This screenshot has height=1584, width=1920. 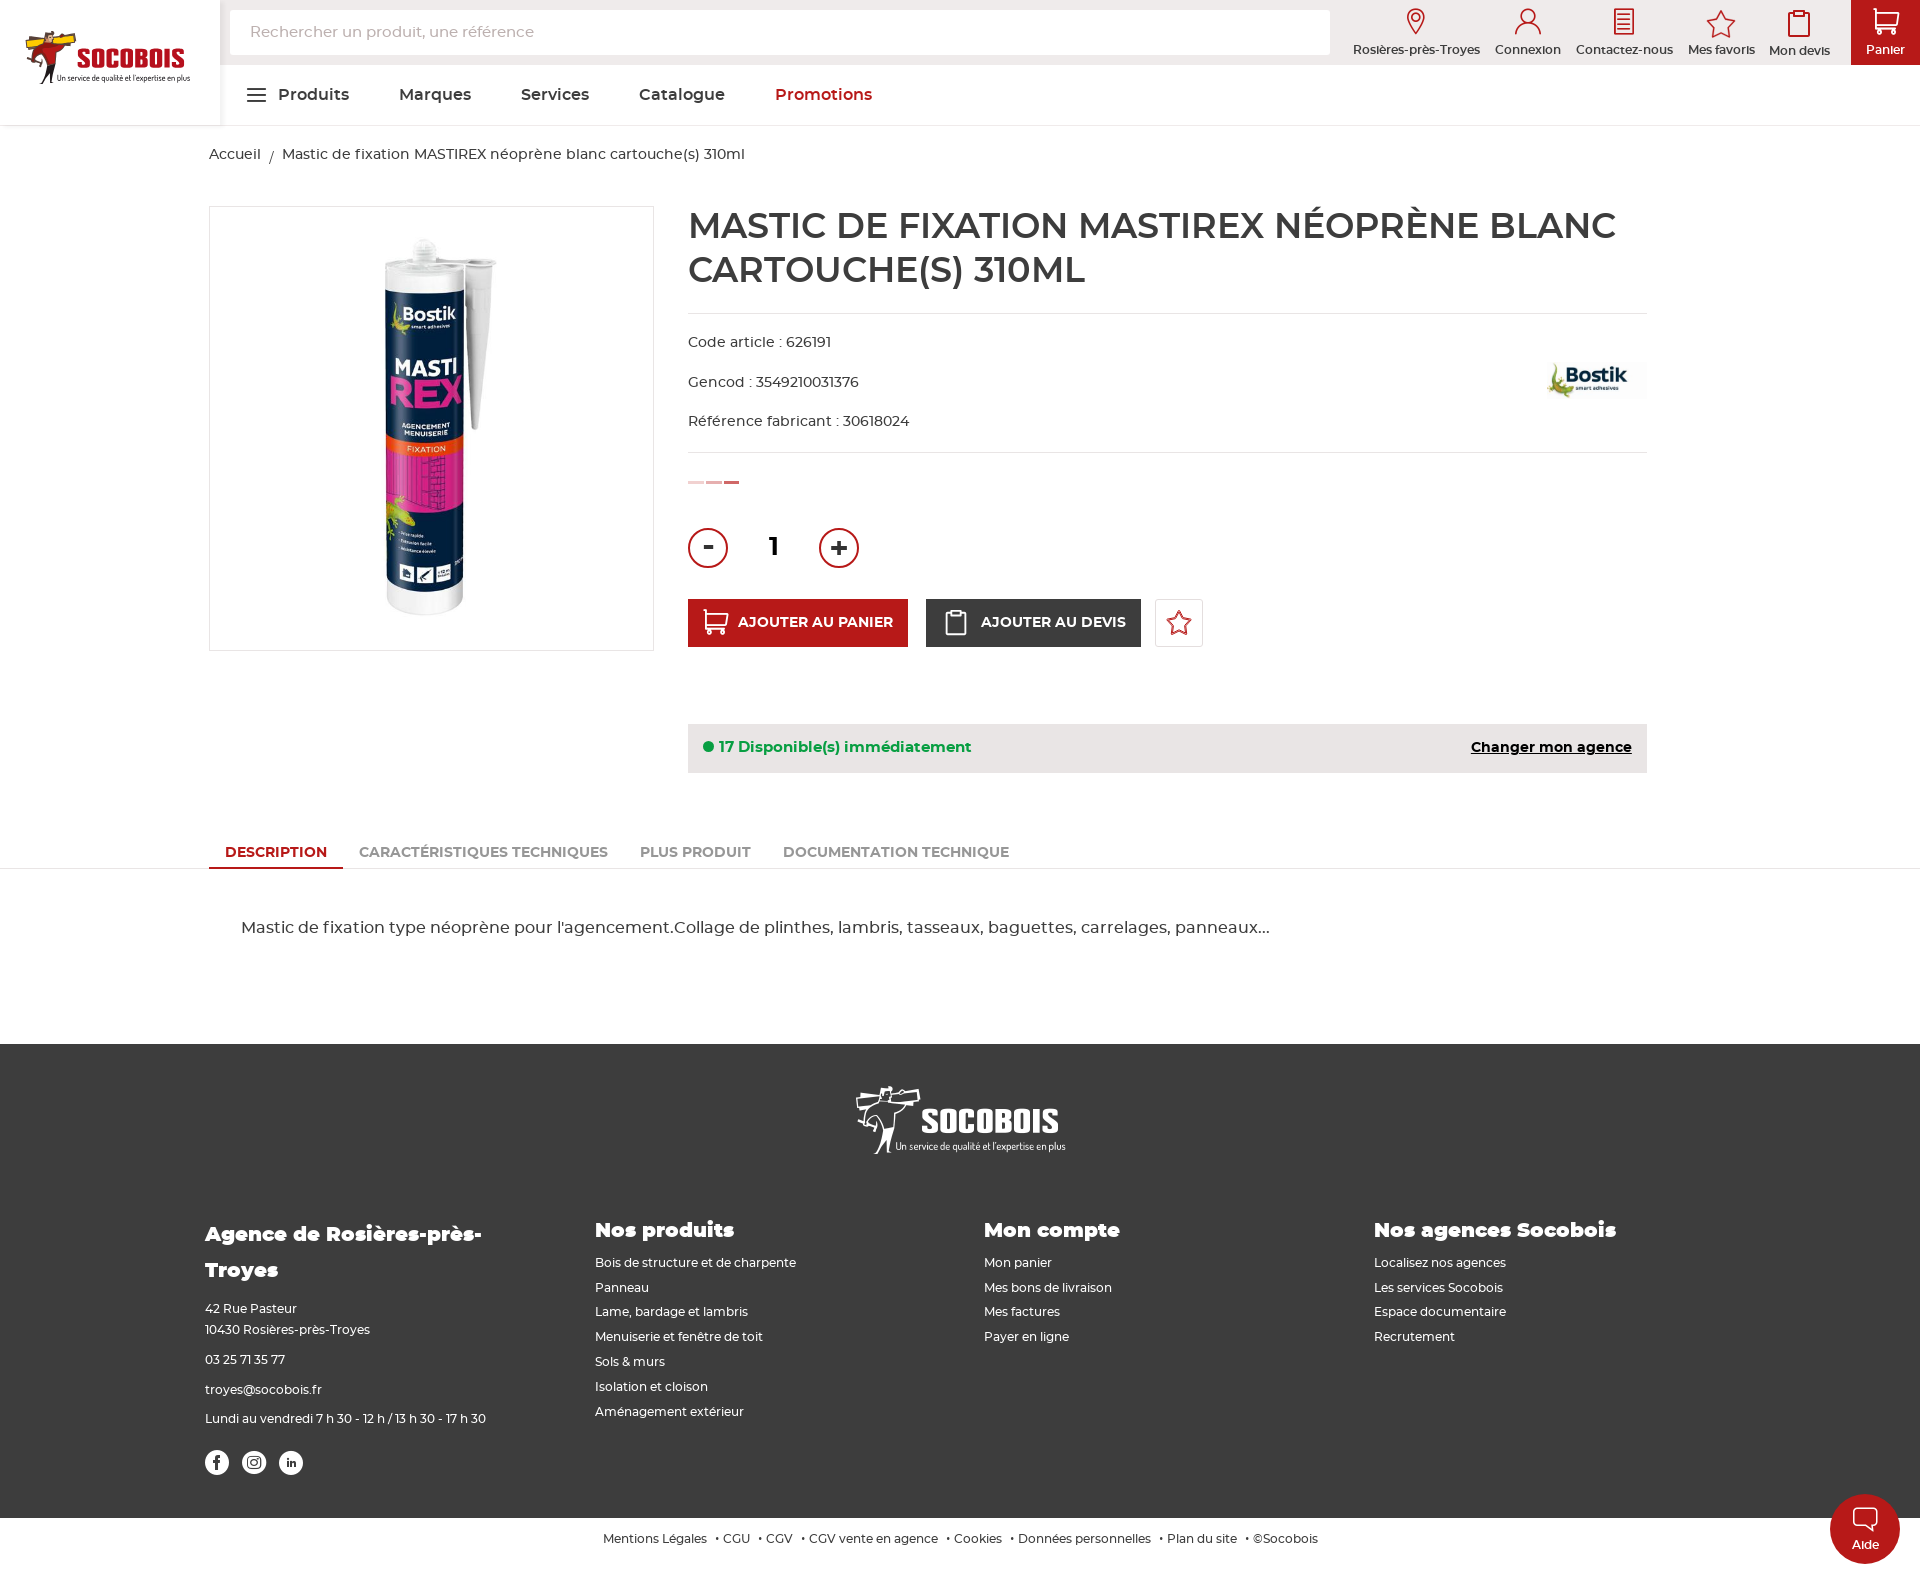 I want to click on Menuiserie et fenêtre de toit, so click(x=679, y=1337).